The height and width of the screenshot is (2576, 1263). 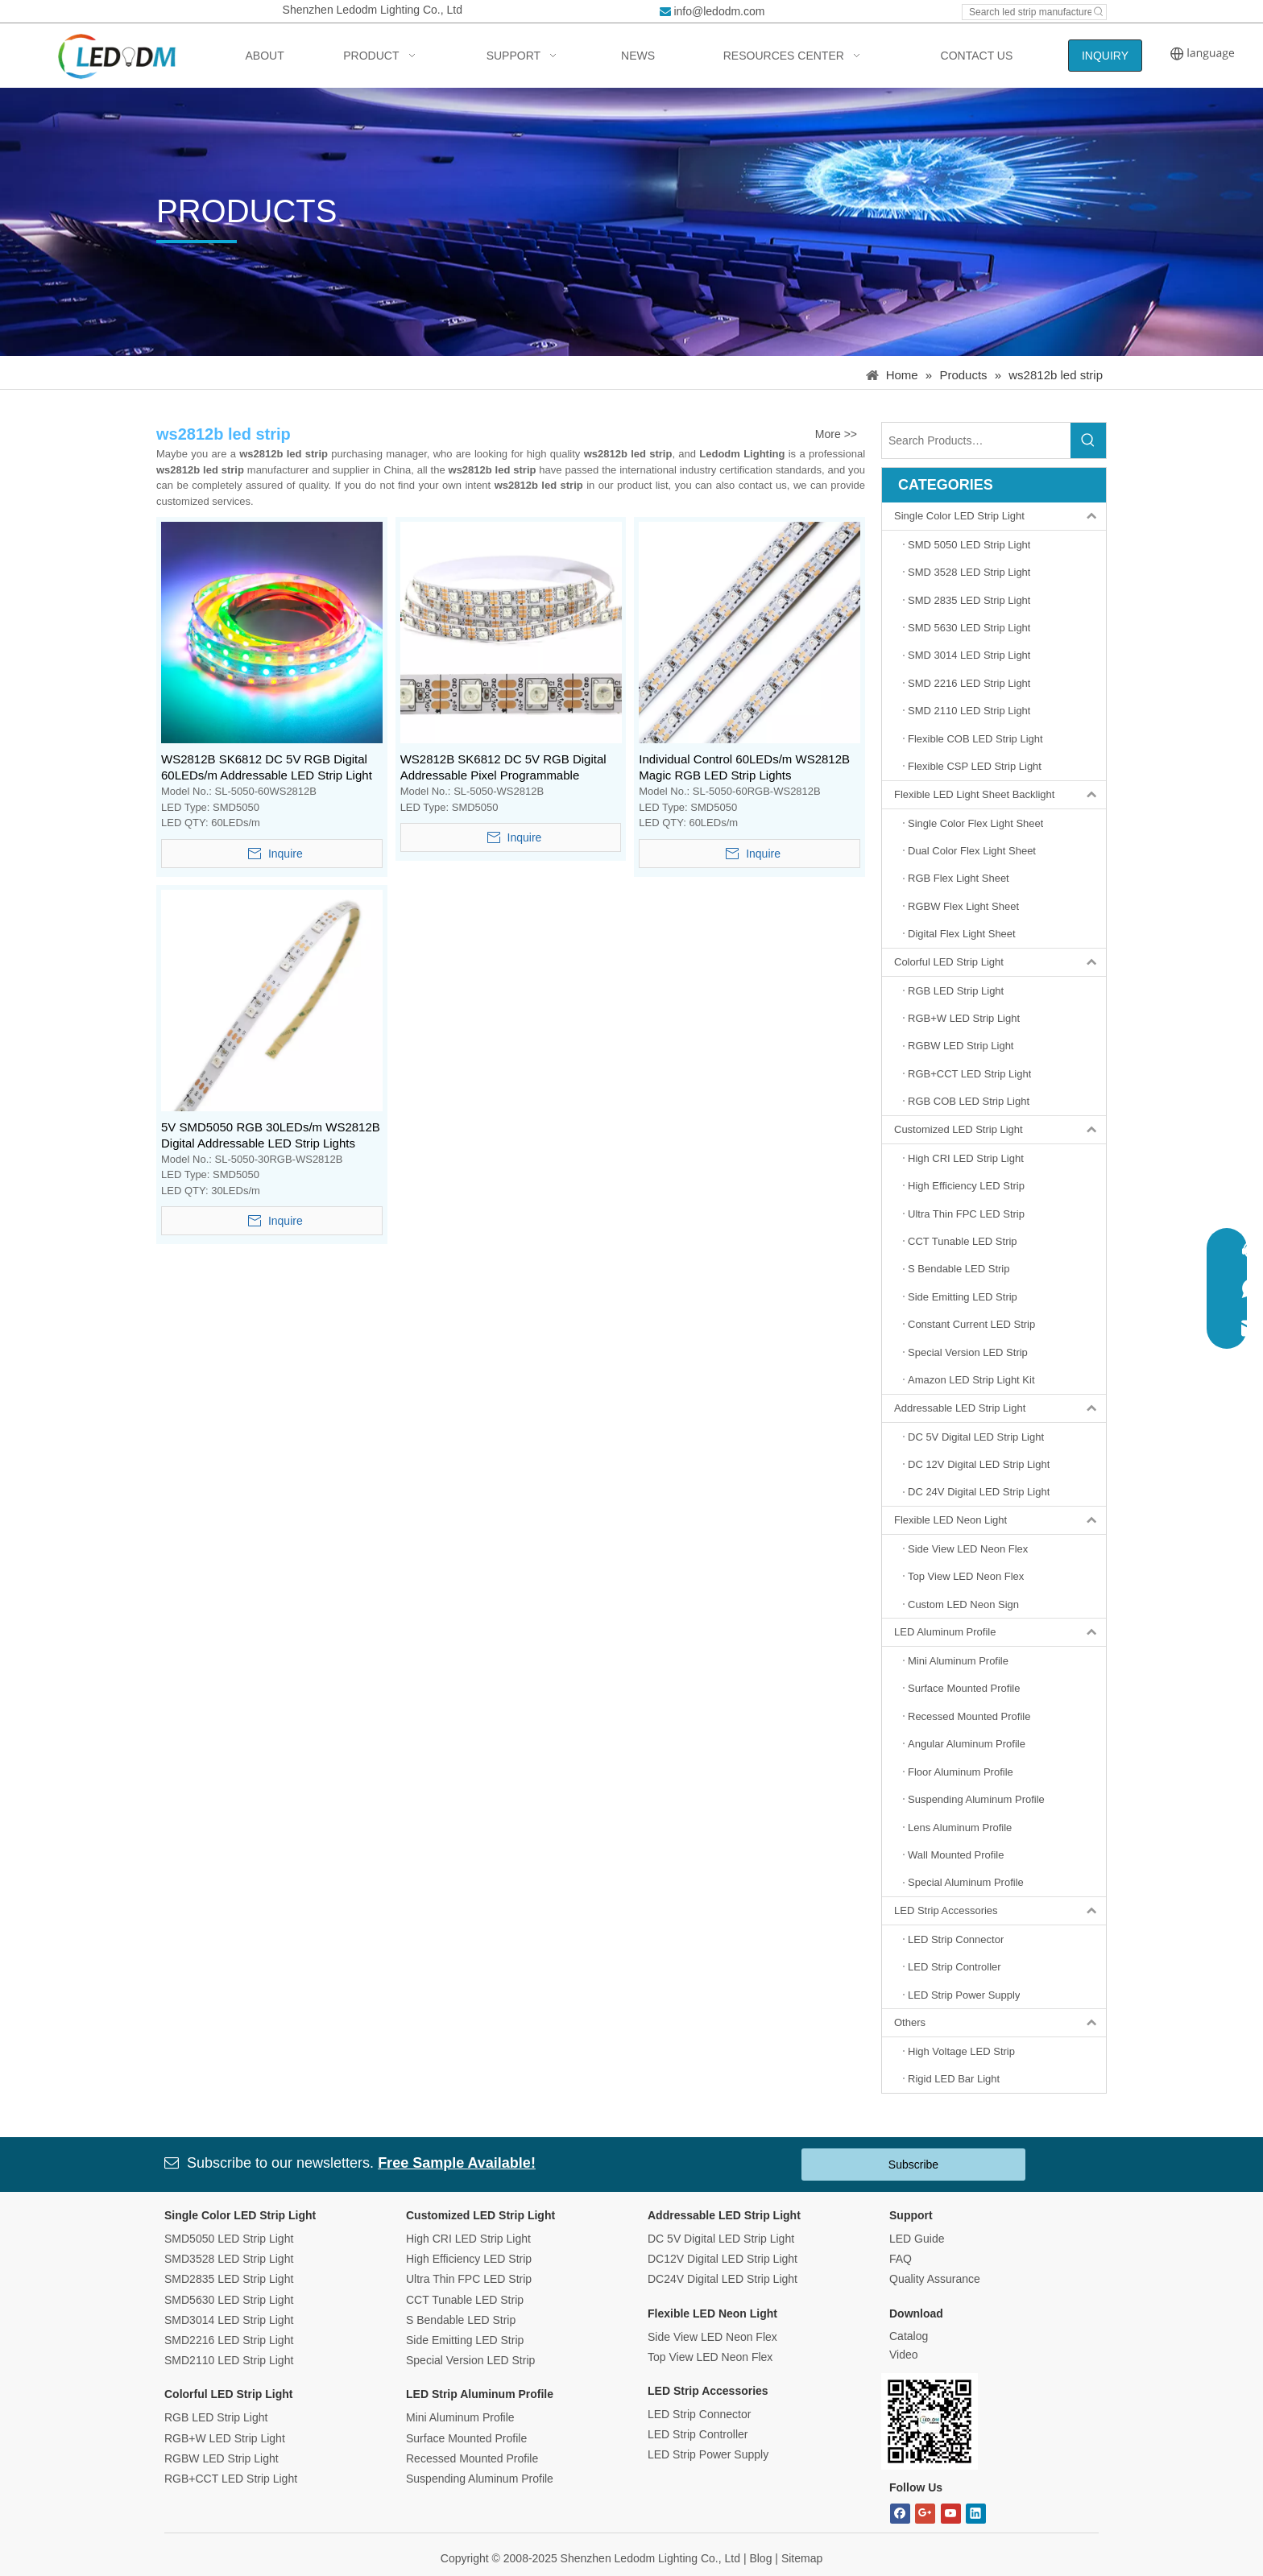 What do you see at coordinates (916, 2238) in the screenshot?
I see `LED Guide` at bounding box center [916, 2238].